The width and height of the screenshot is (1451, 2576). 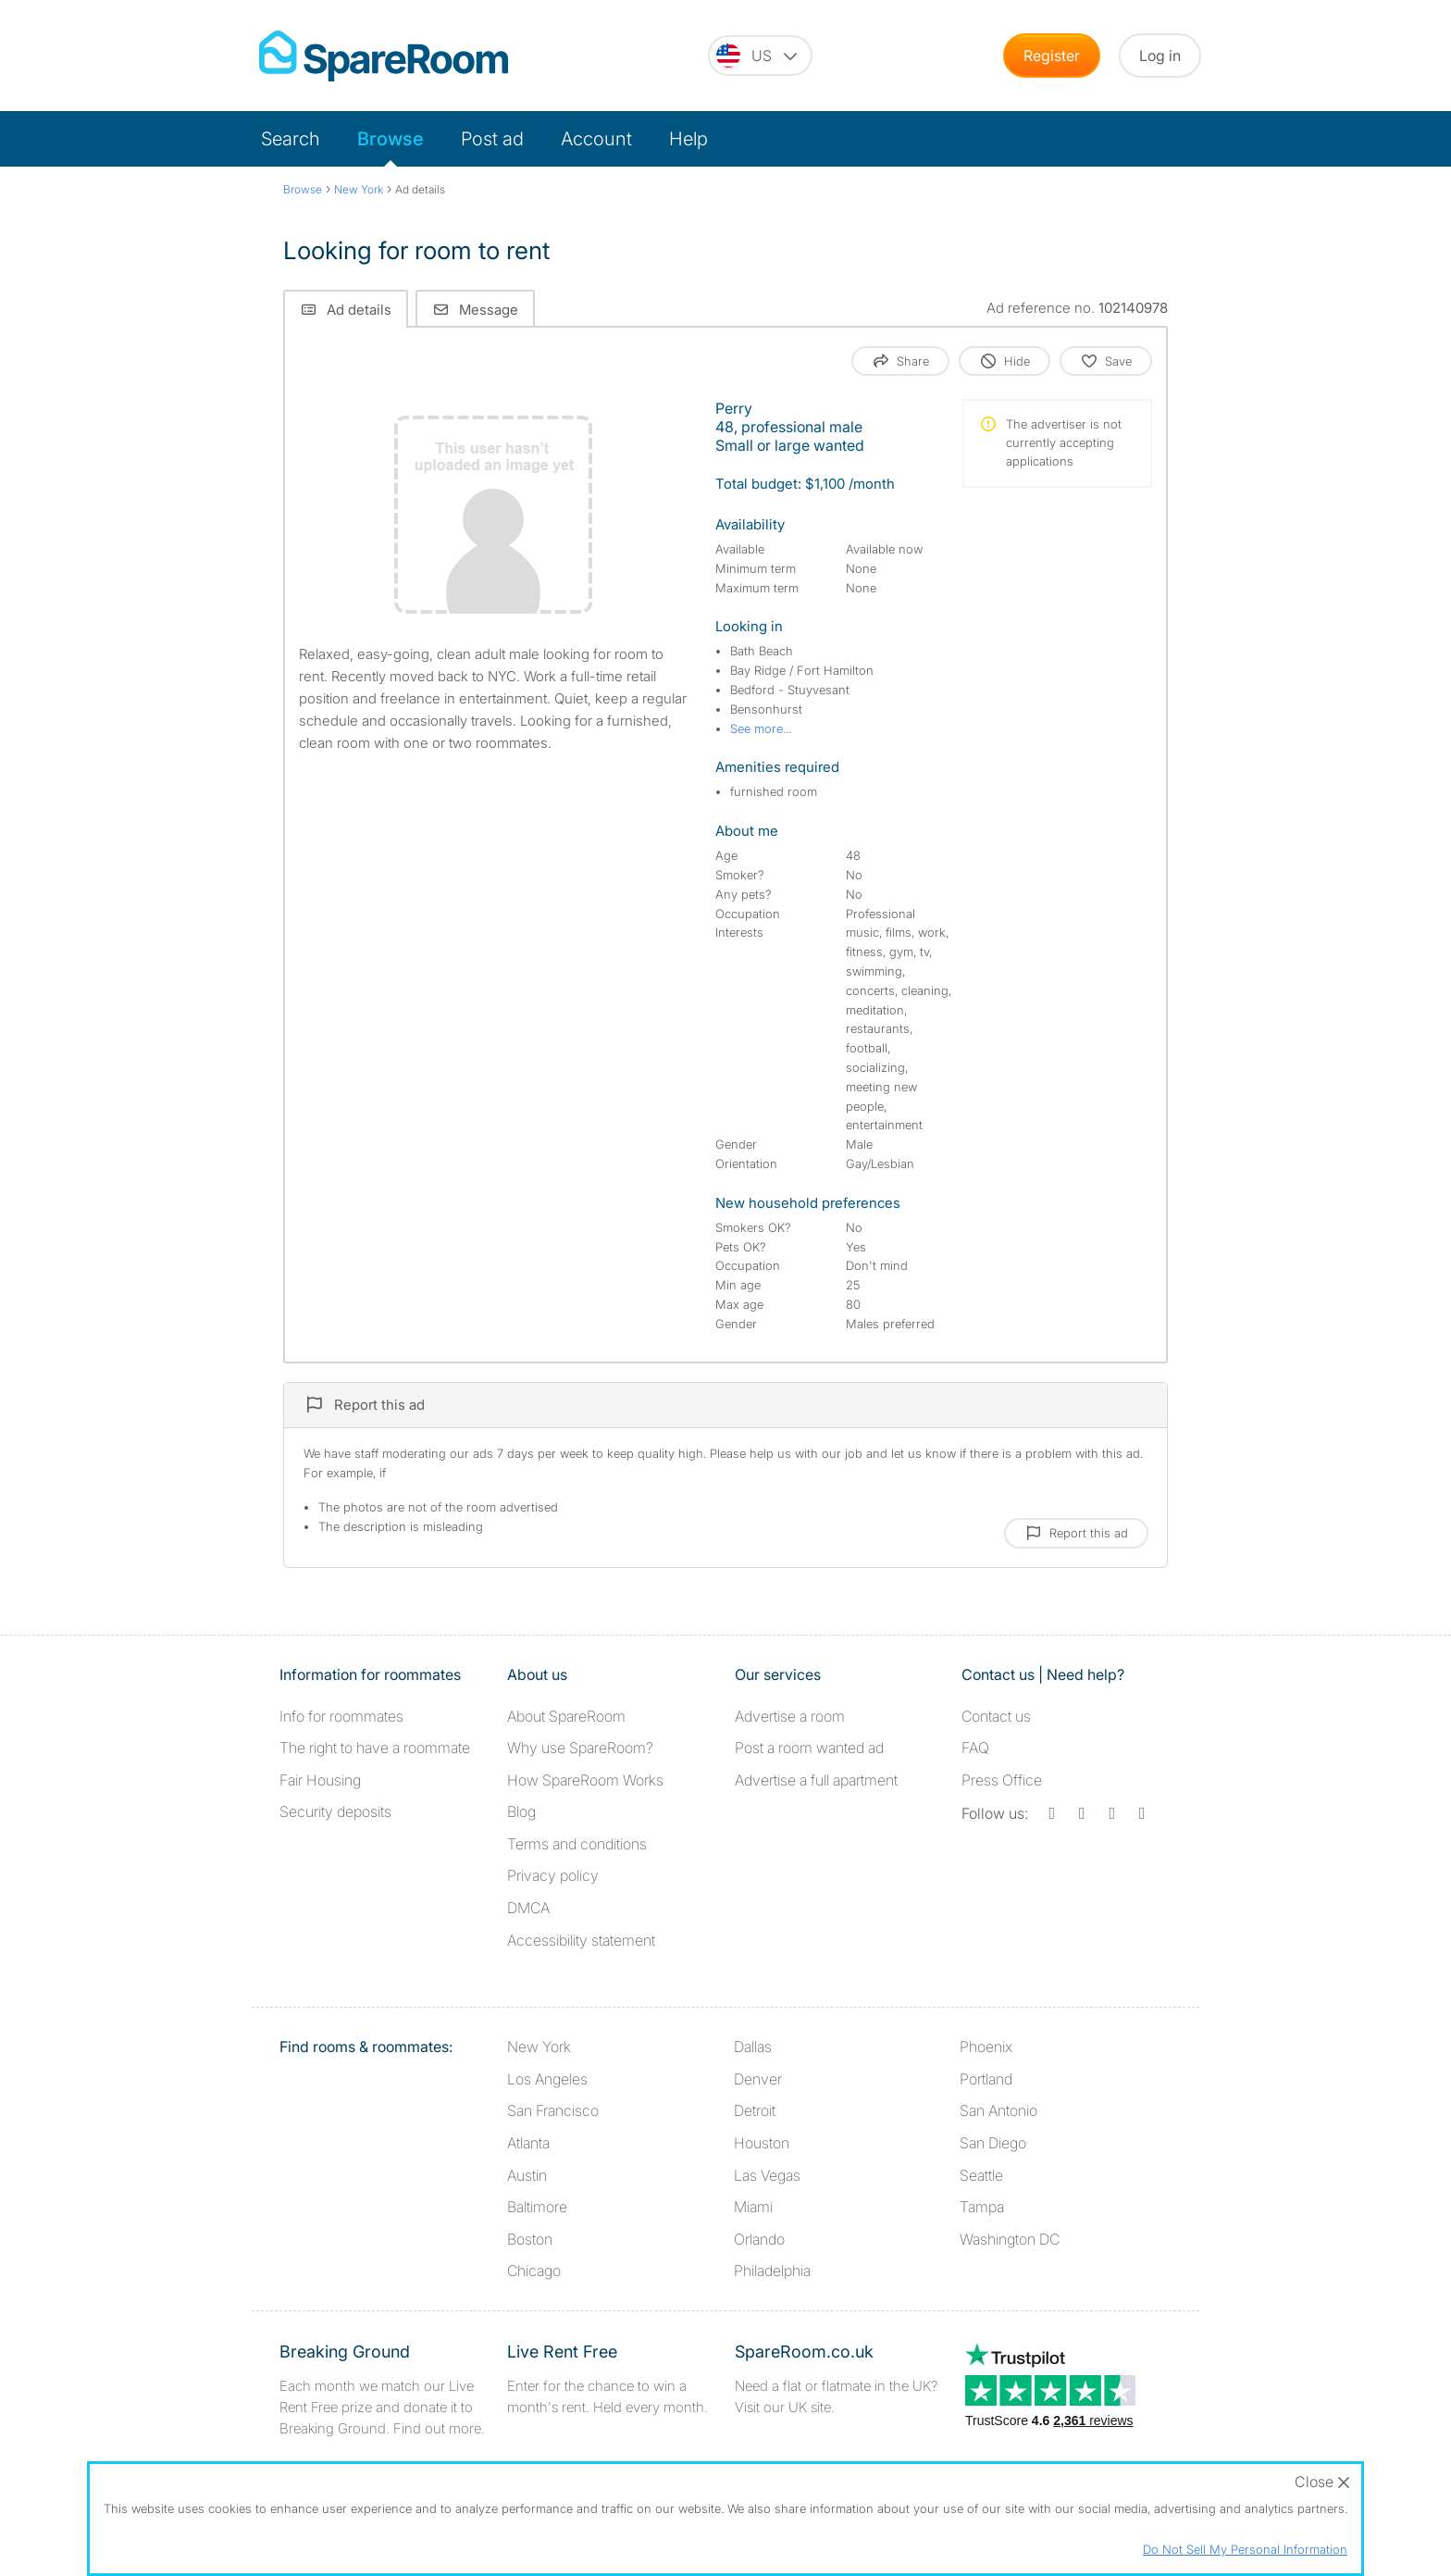 What do you see at coordinates (577, 1844) in the screenshot?
I see `Terms and conditions` at bounding box center [577, 1844].